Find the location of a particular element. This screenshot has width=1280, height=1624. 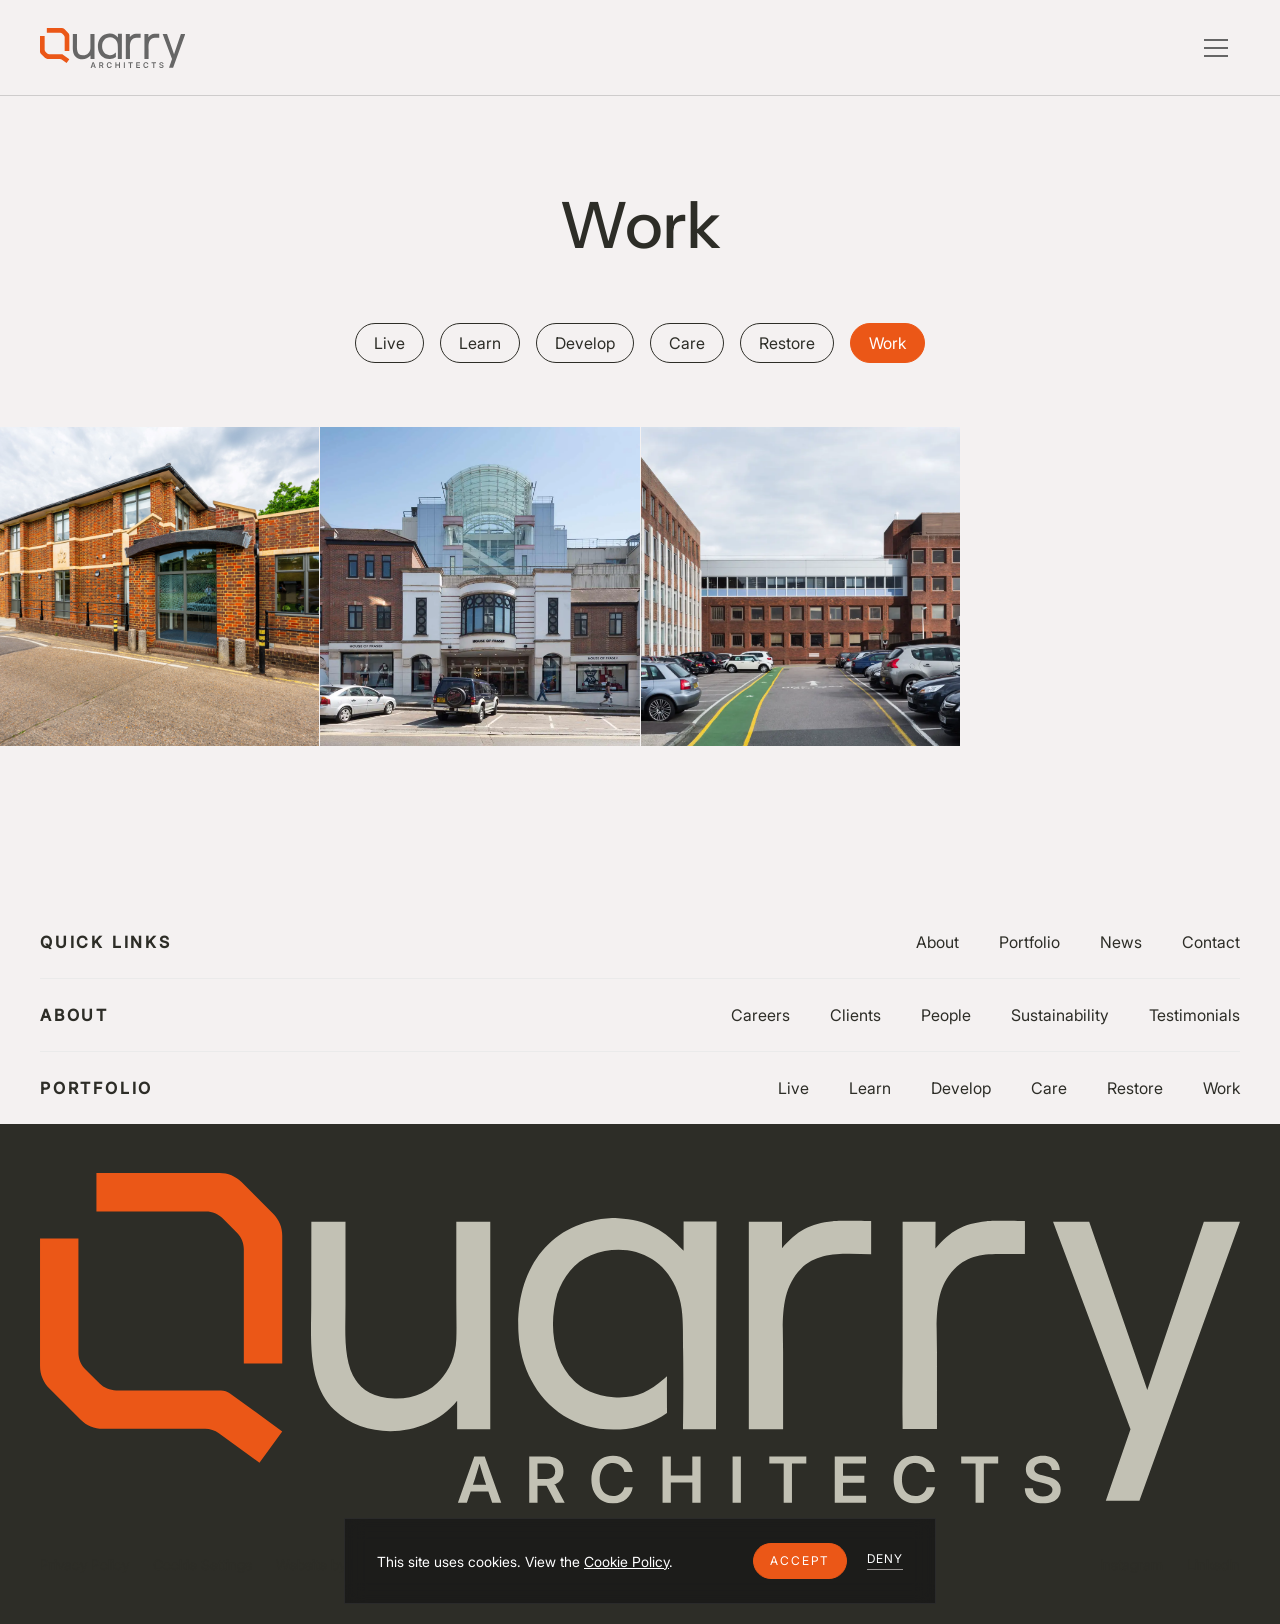

Sustainability is located at coordinates (1060, 1015).